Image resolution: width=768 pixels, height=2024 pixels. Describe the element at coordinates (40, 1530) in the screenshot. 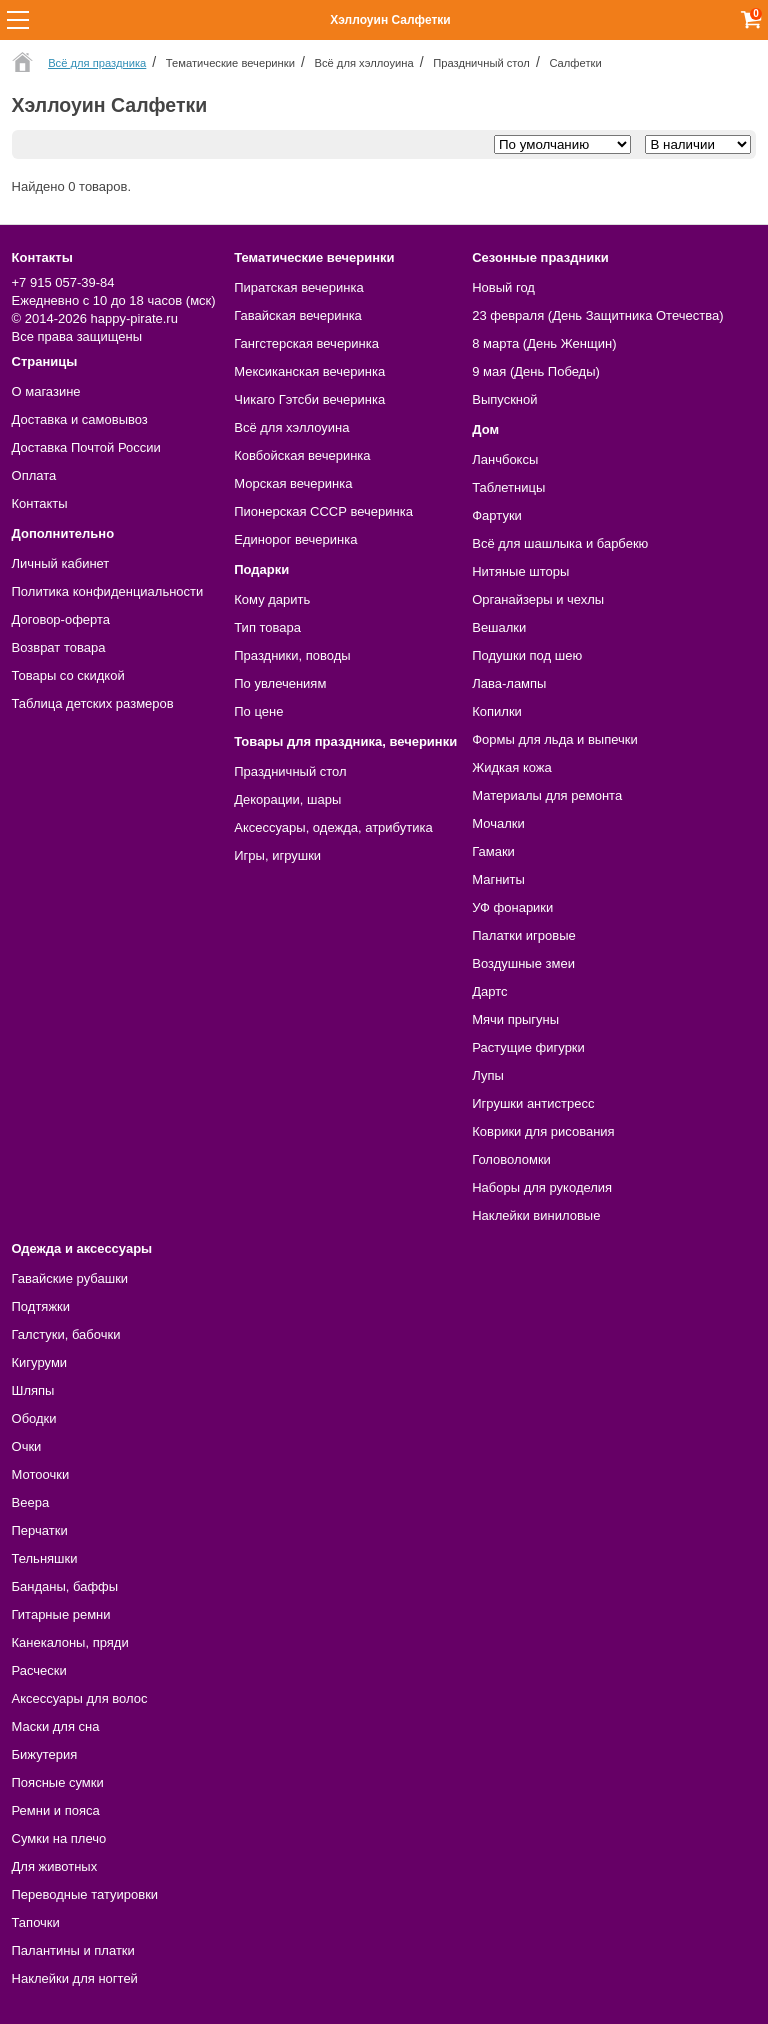

I see `Перчатки` at that location.